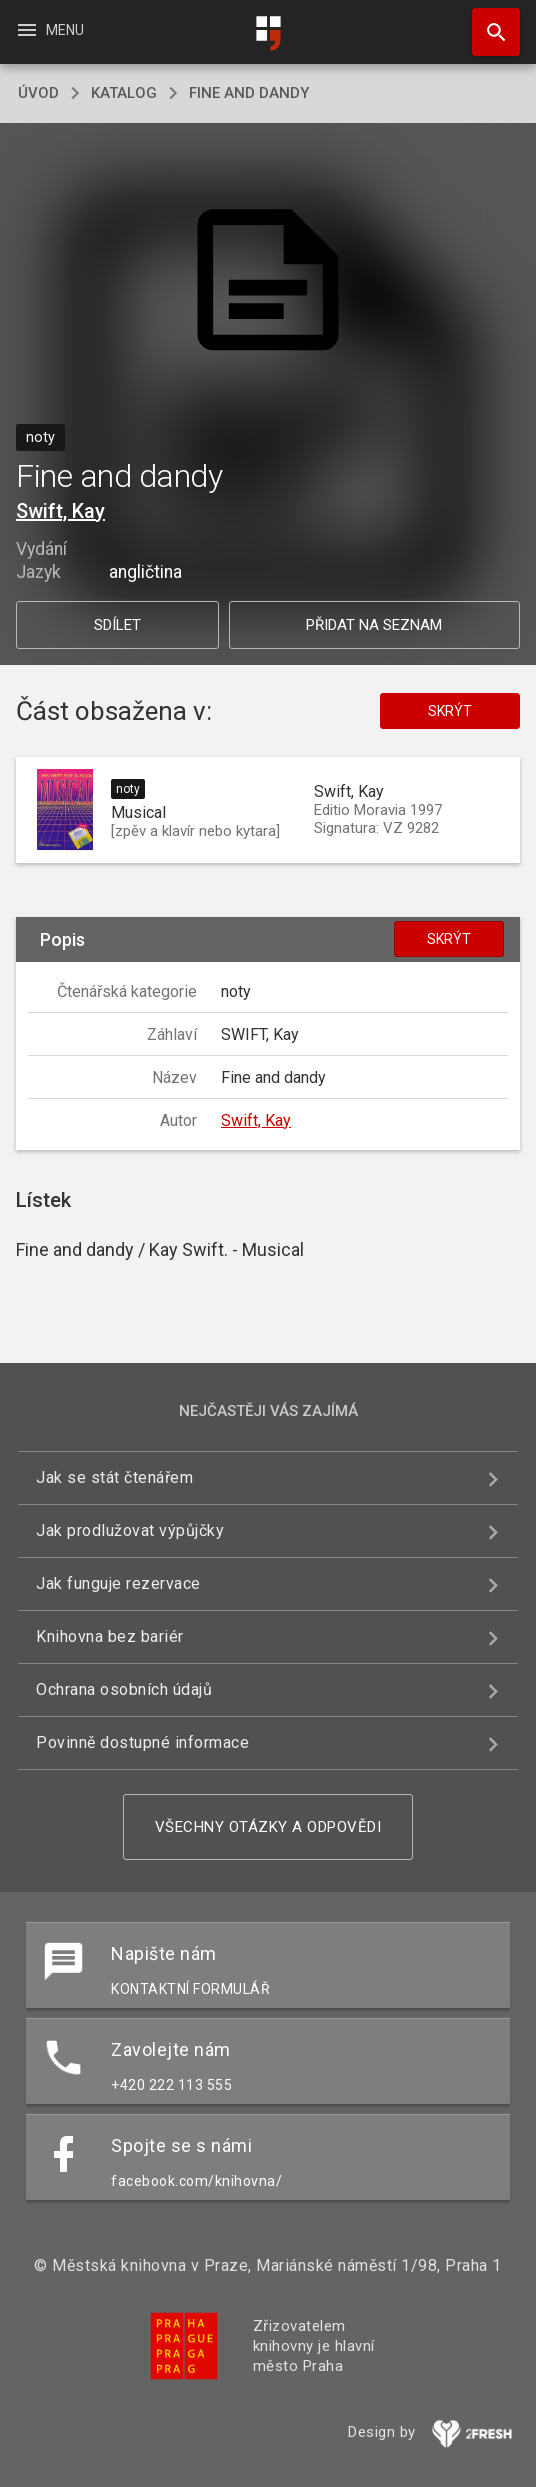  Describe the element at coordinates (38, 93) in the screenshot. I see `úvod` at that location.